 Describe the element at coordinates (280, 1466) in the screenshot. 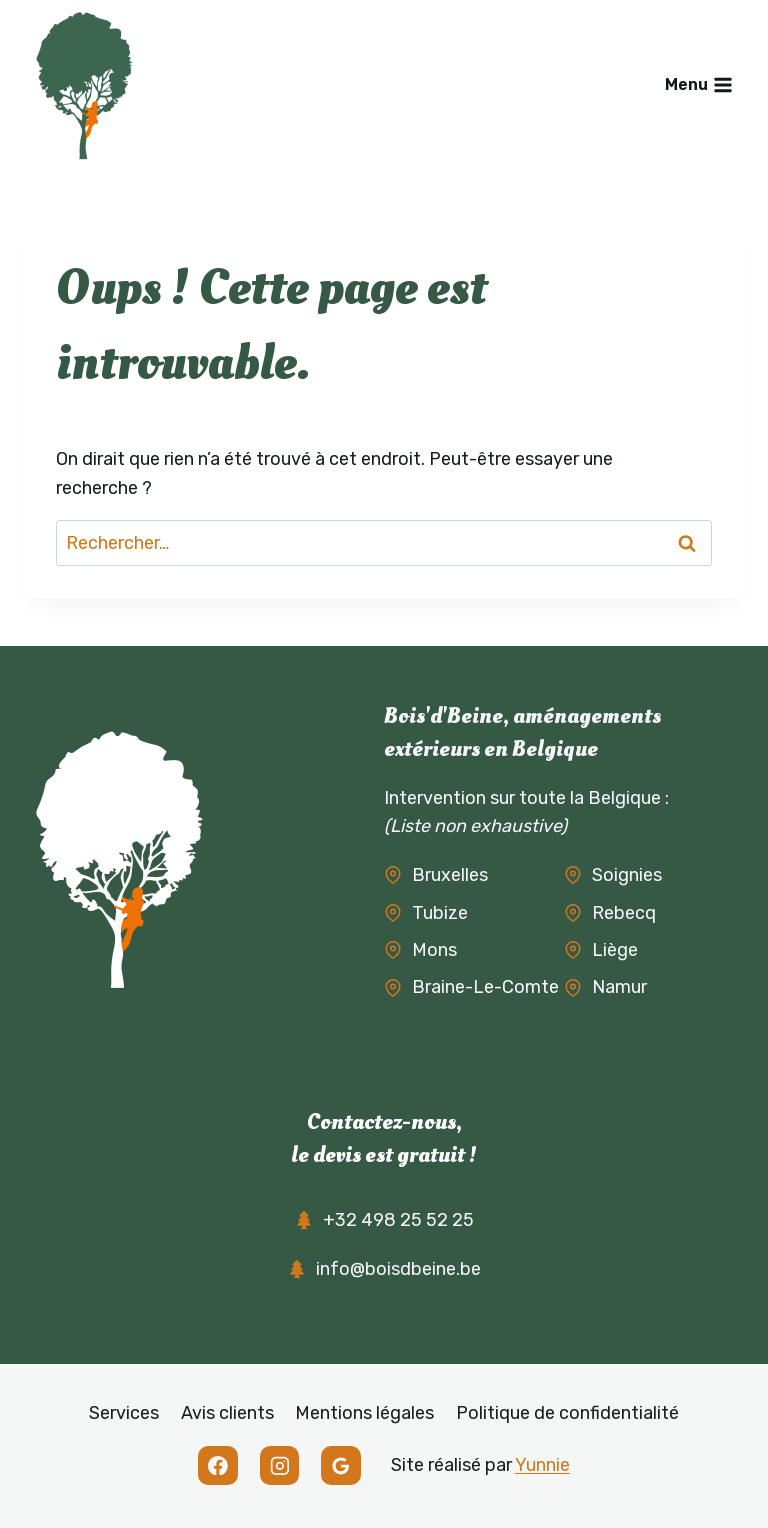

I see `[Instagram]` at that location.